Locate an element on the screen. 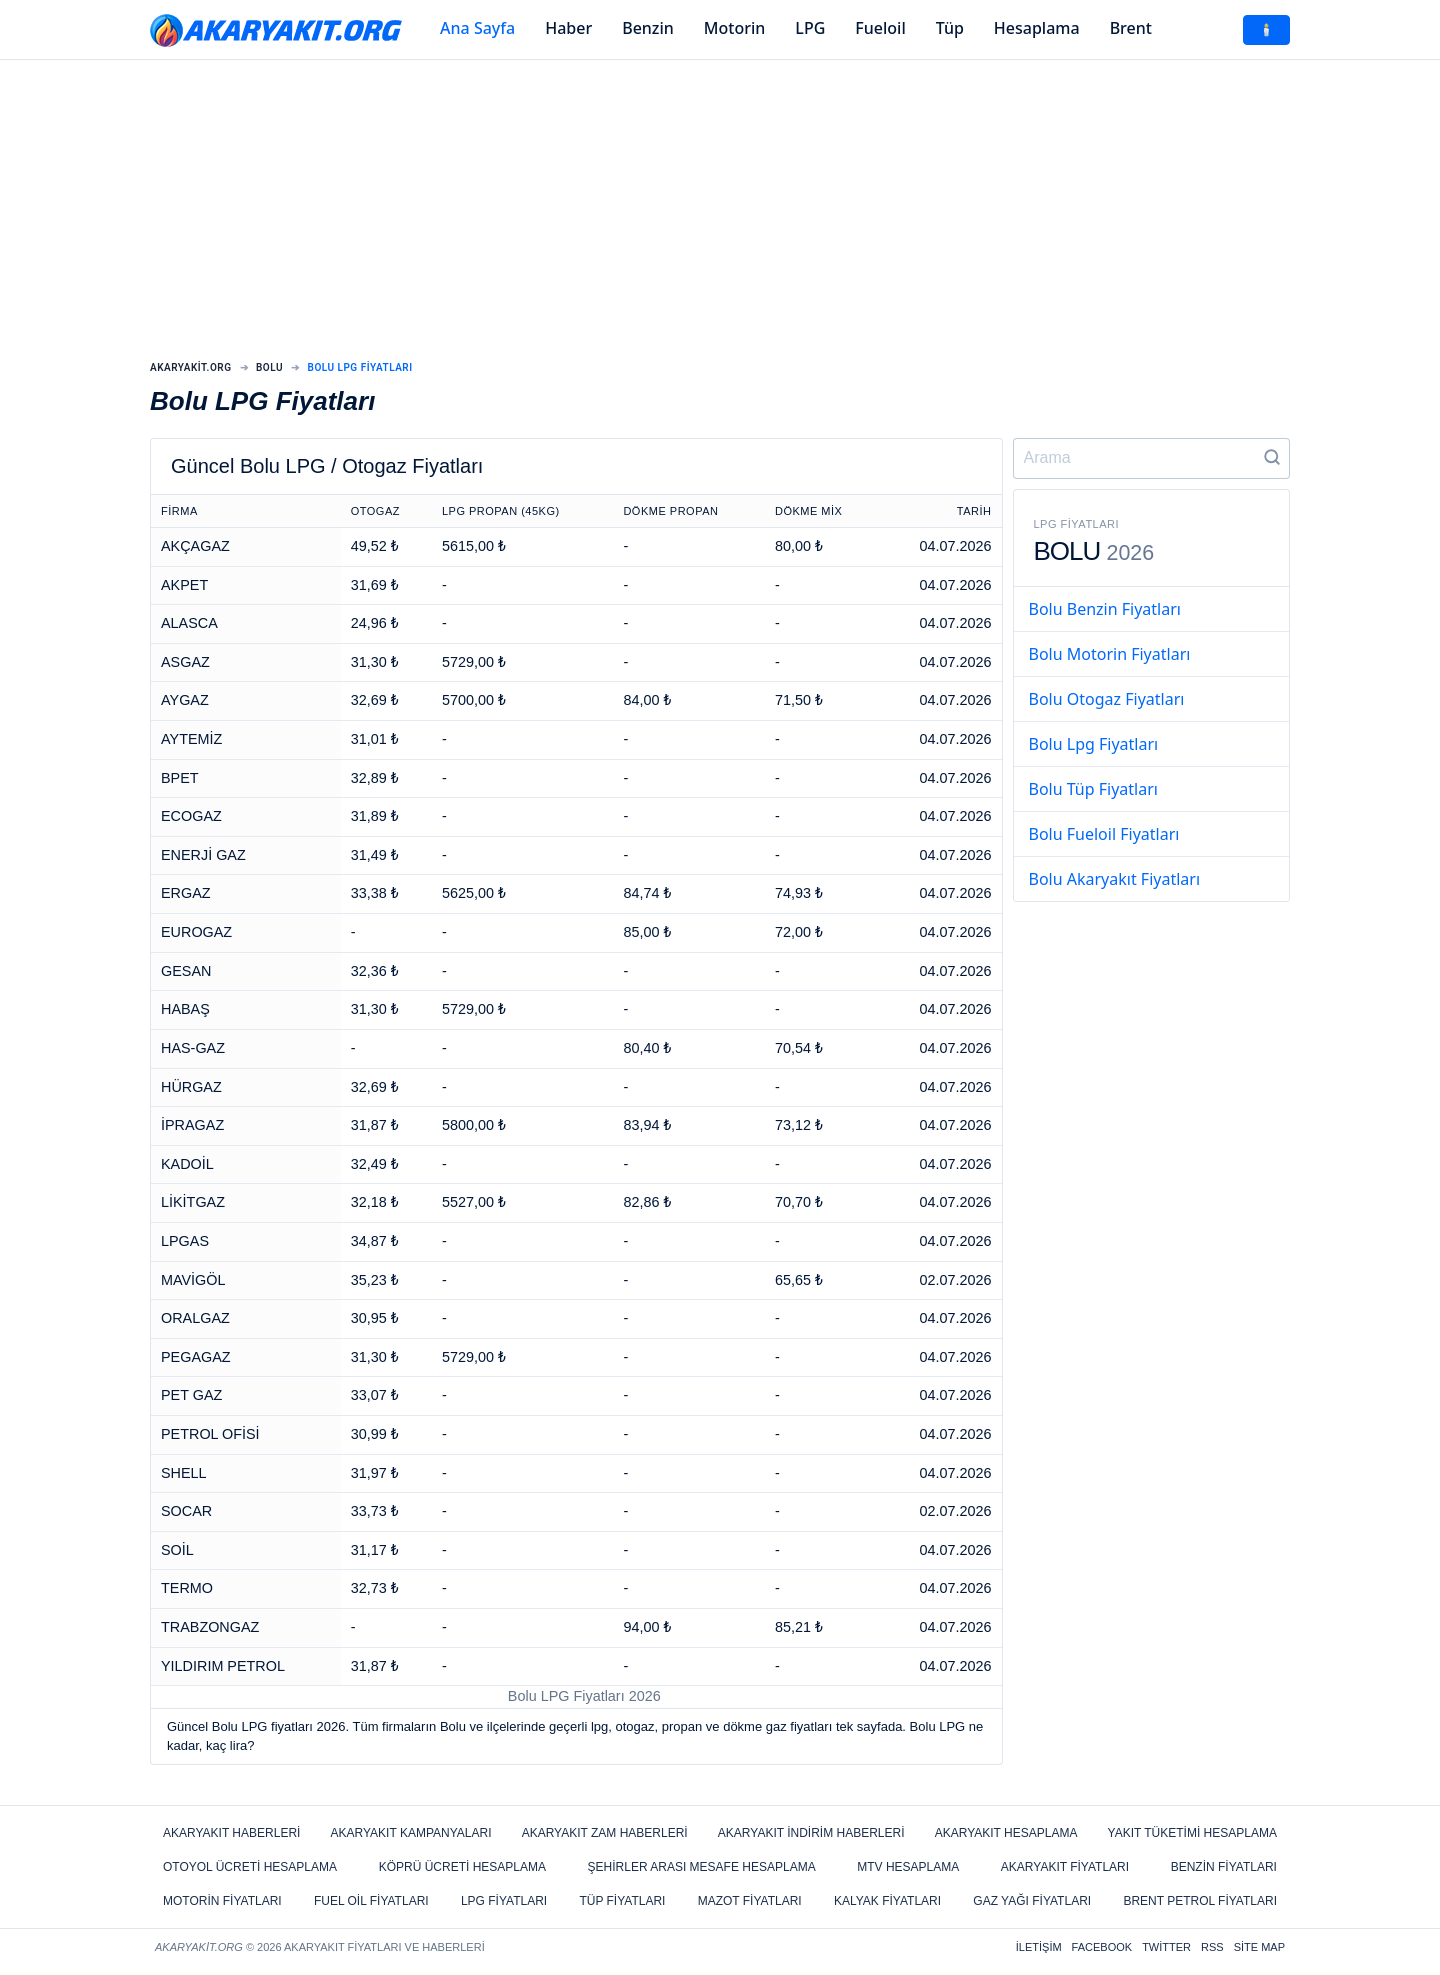  LPG is located at coordinates (810, 28).